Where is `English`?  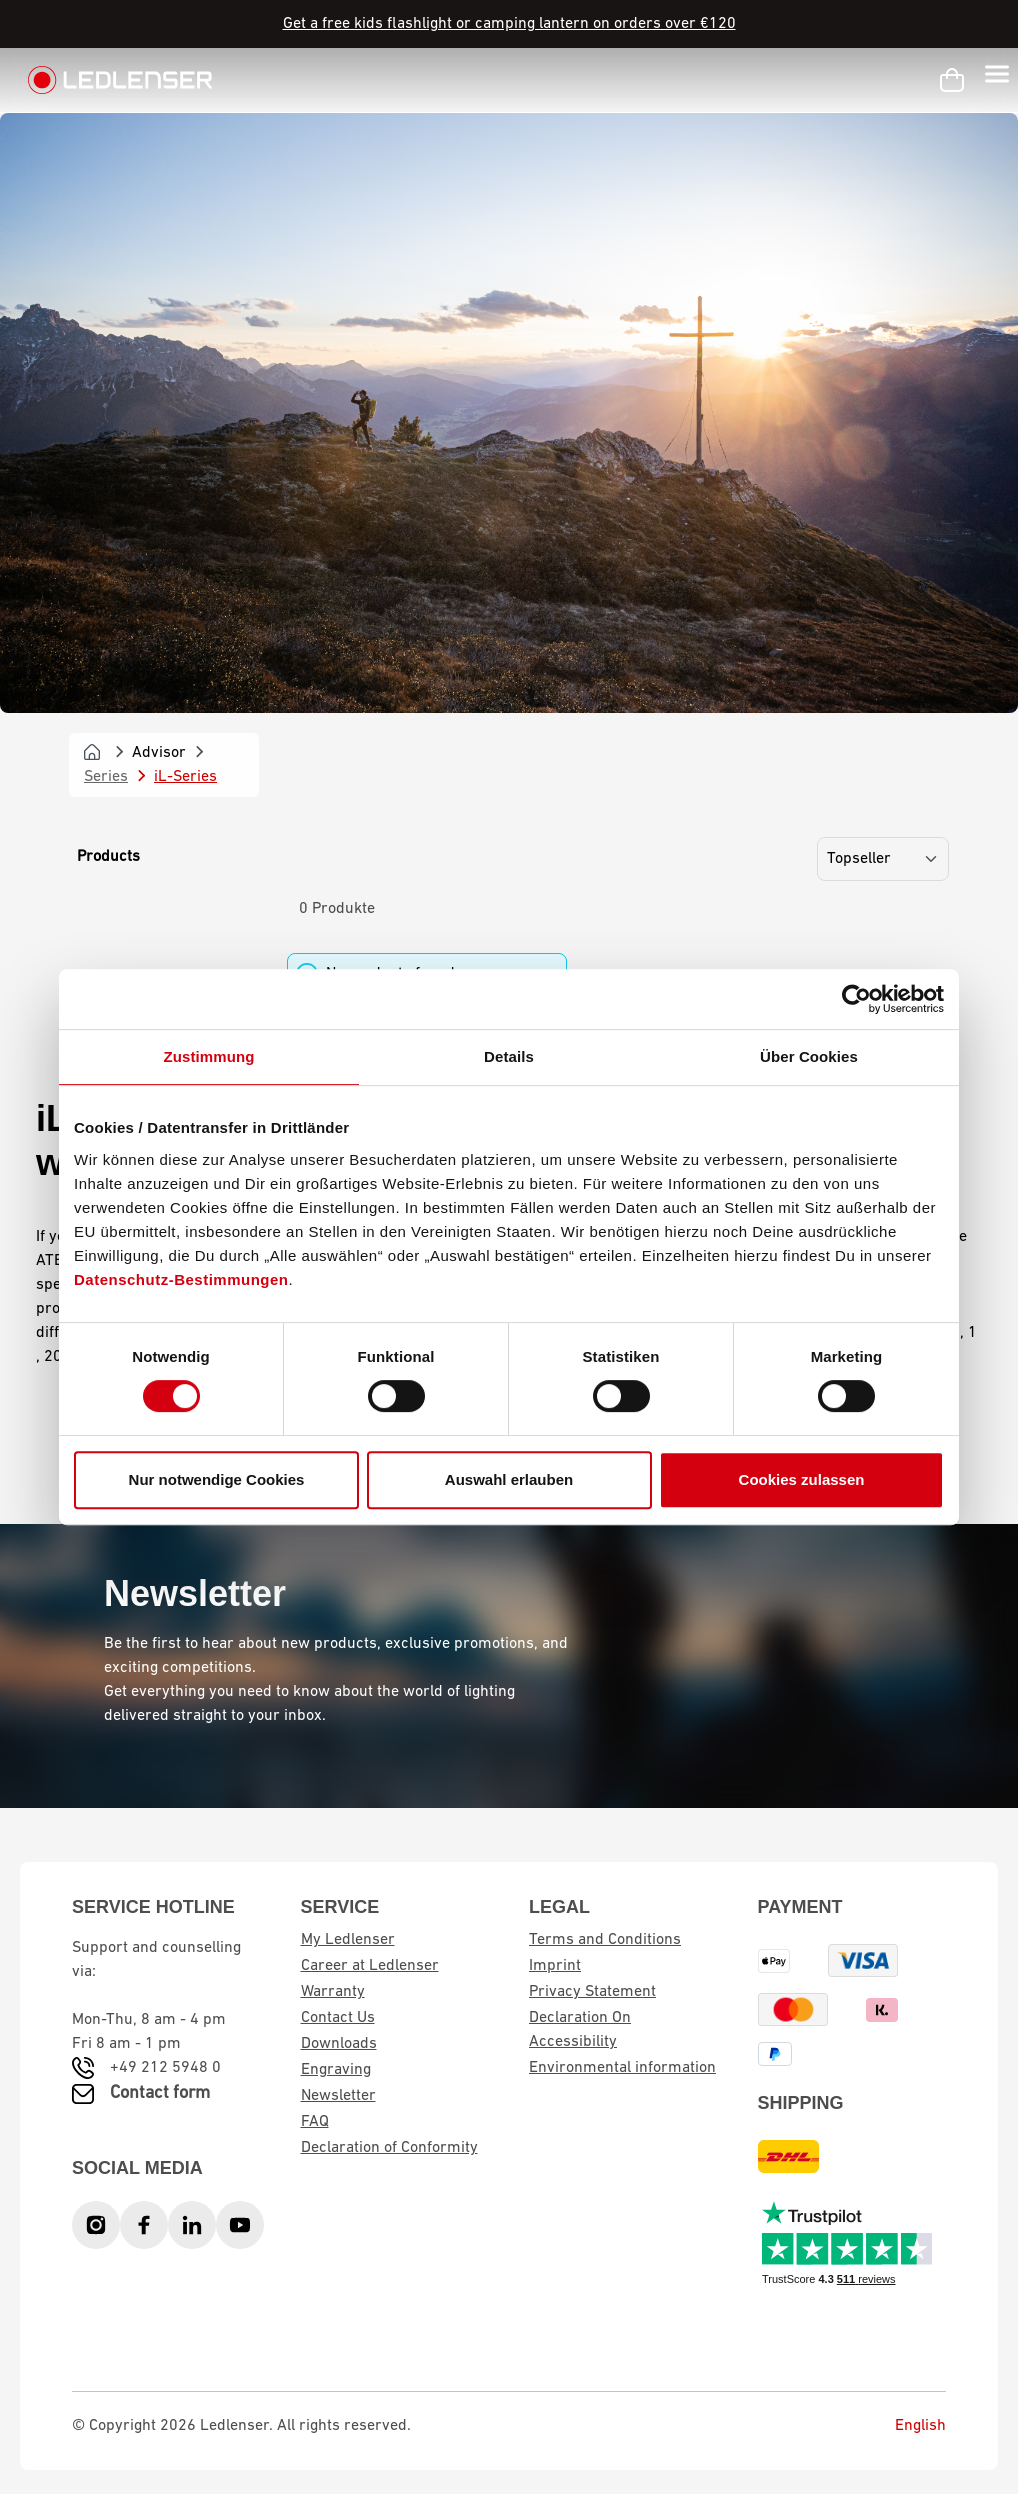
English is located at coordinates (905, 2426).